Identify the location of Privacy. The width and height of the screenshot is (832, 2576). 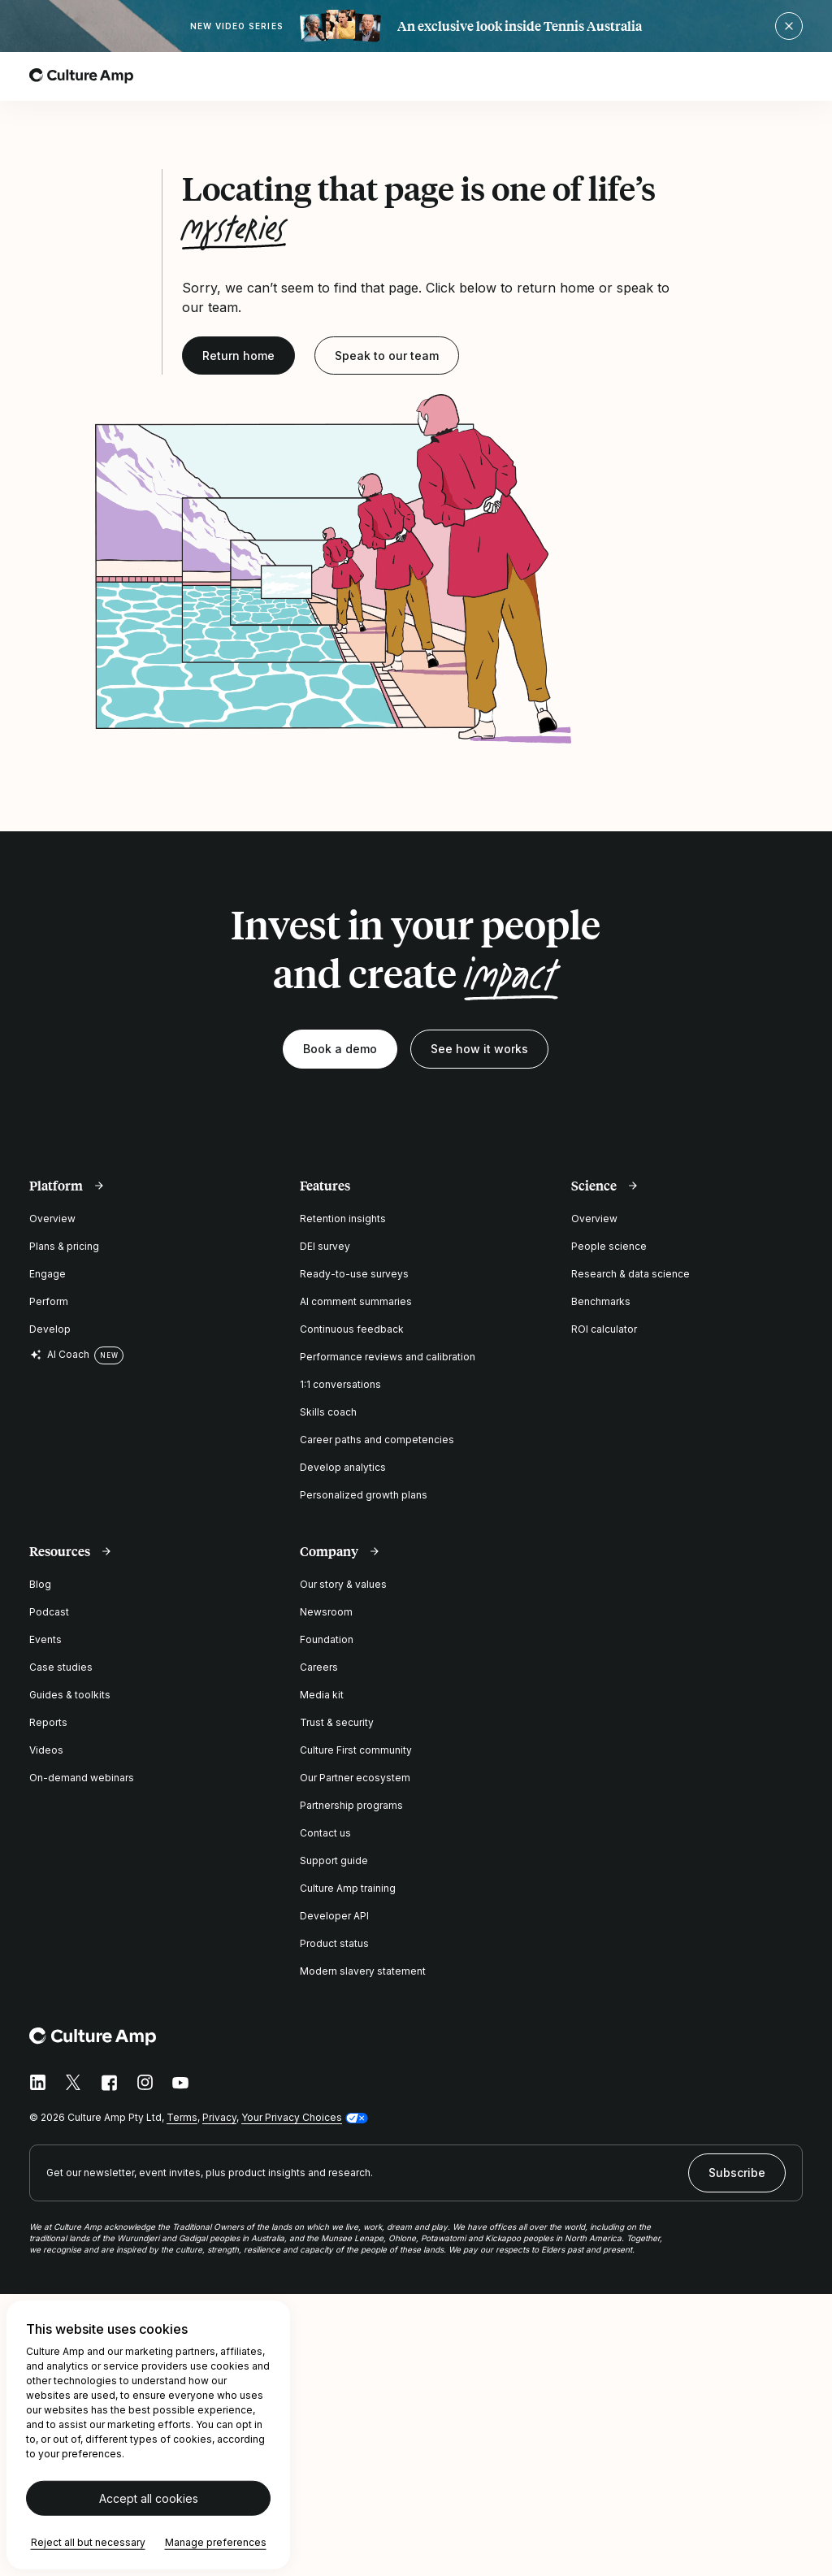
(219, 2117).